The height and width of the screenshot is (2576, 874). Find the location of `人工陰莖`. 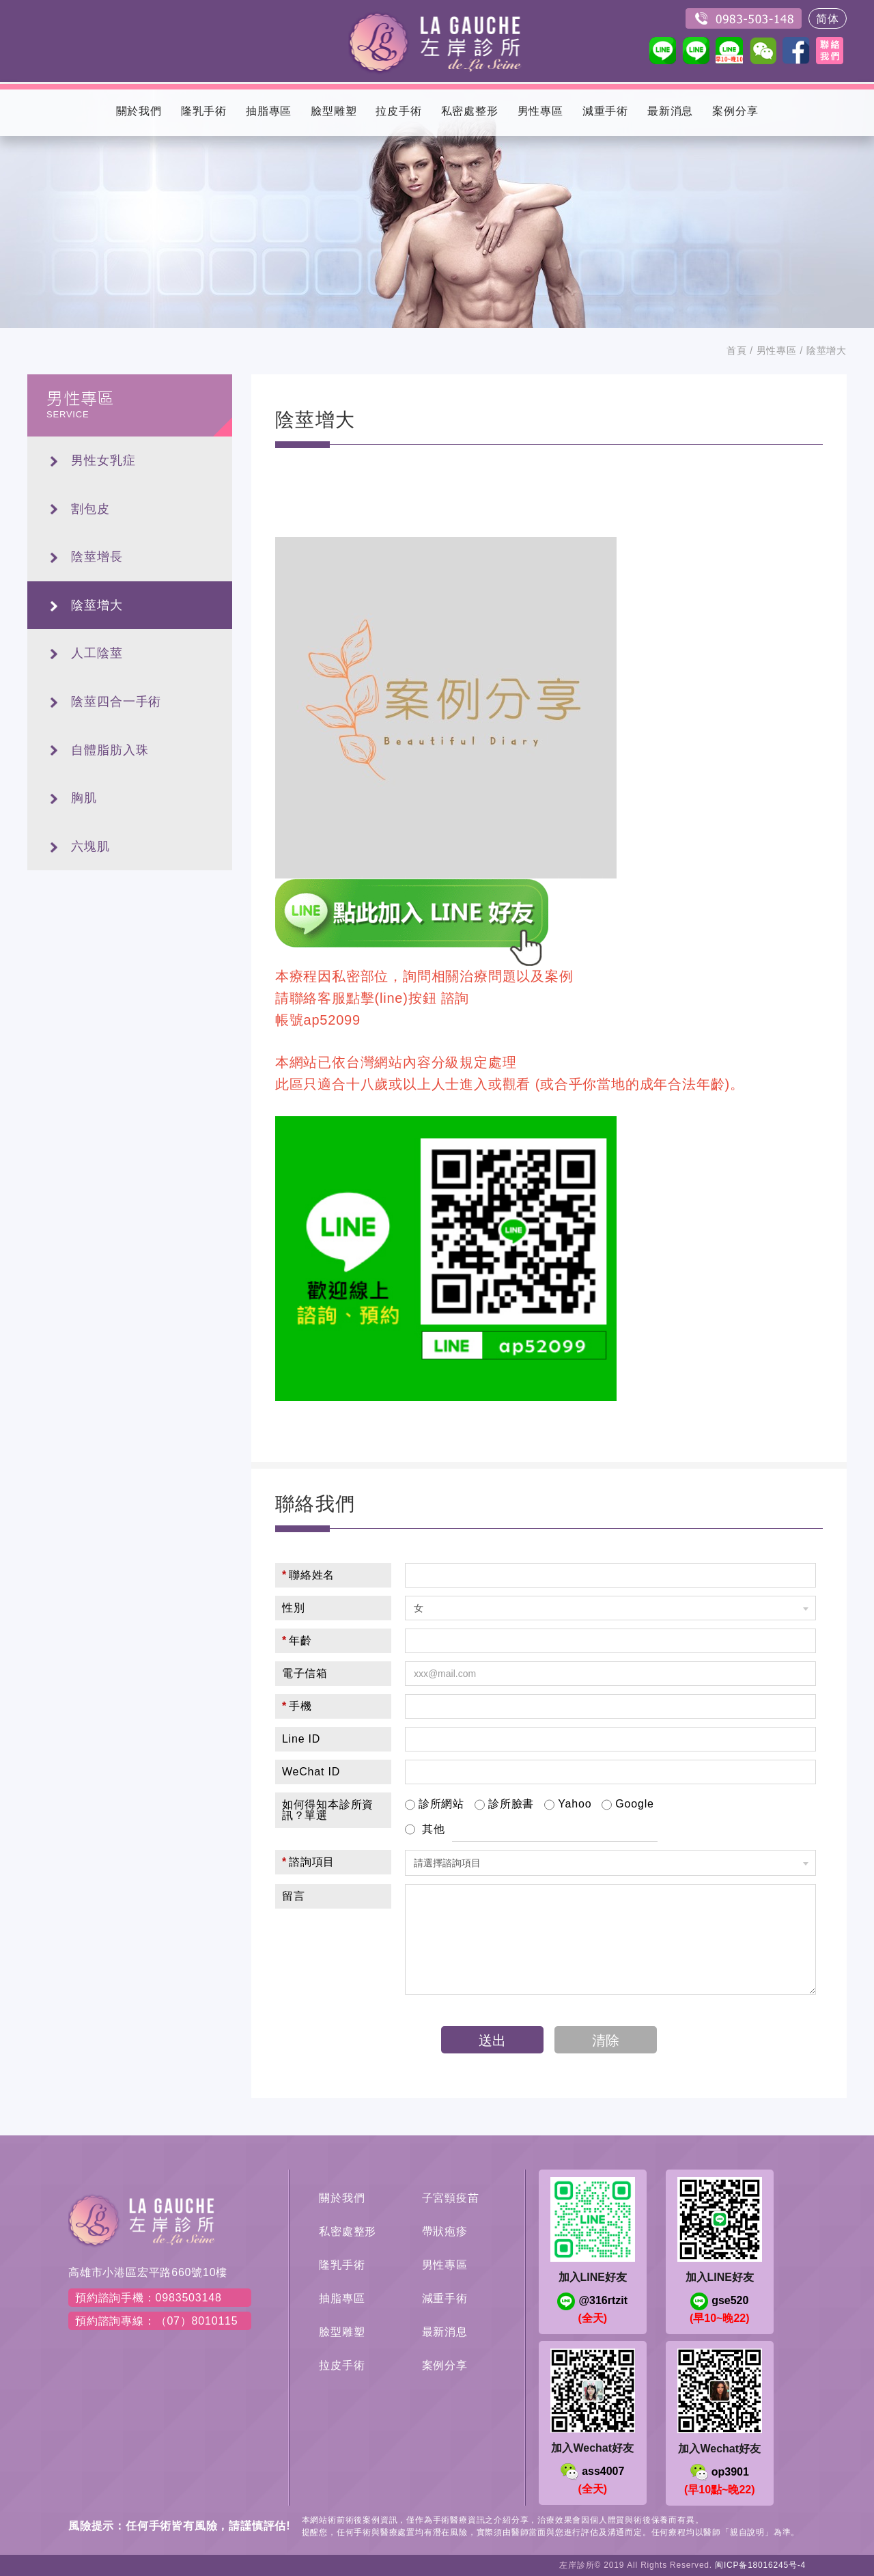

人工陰莖 is located at coordinates (97, 653).